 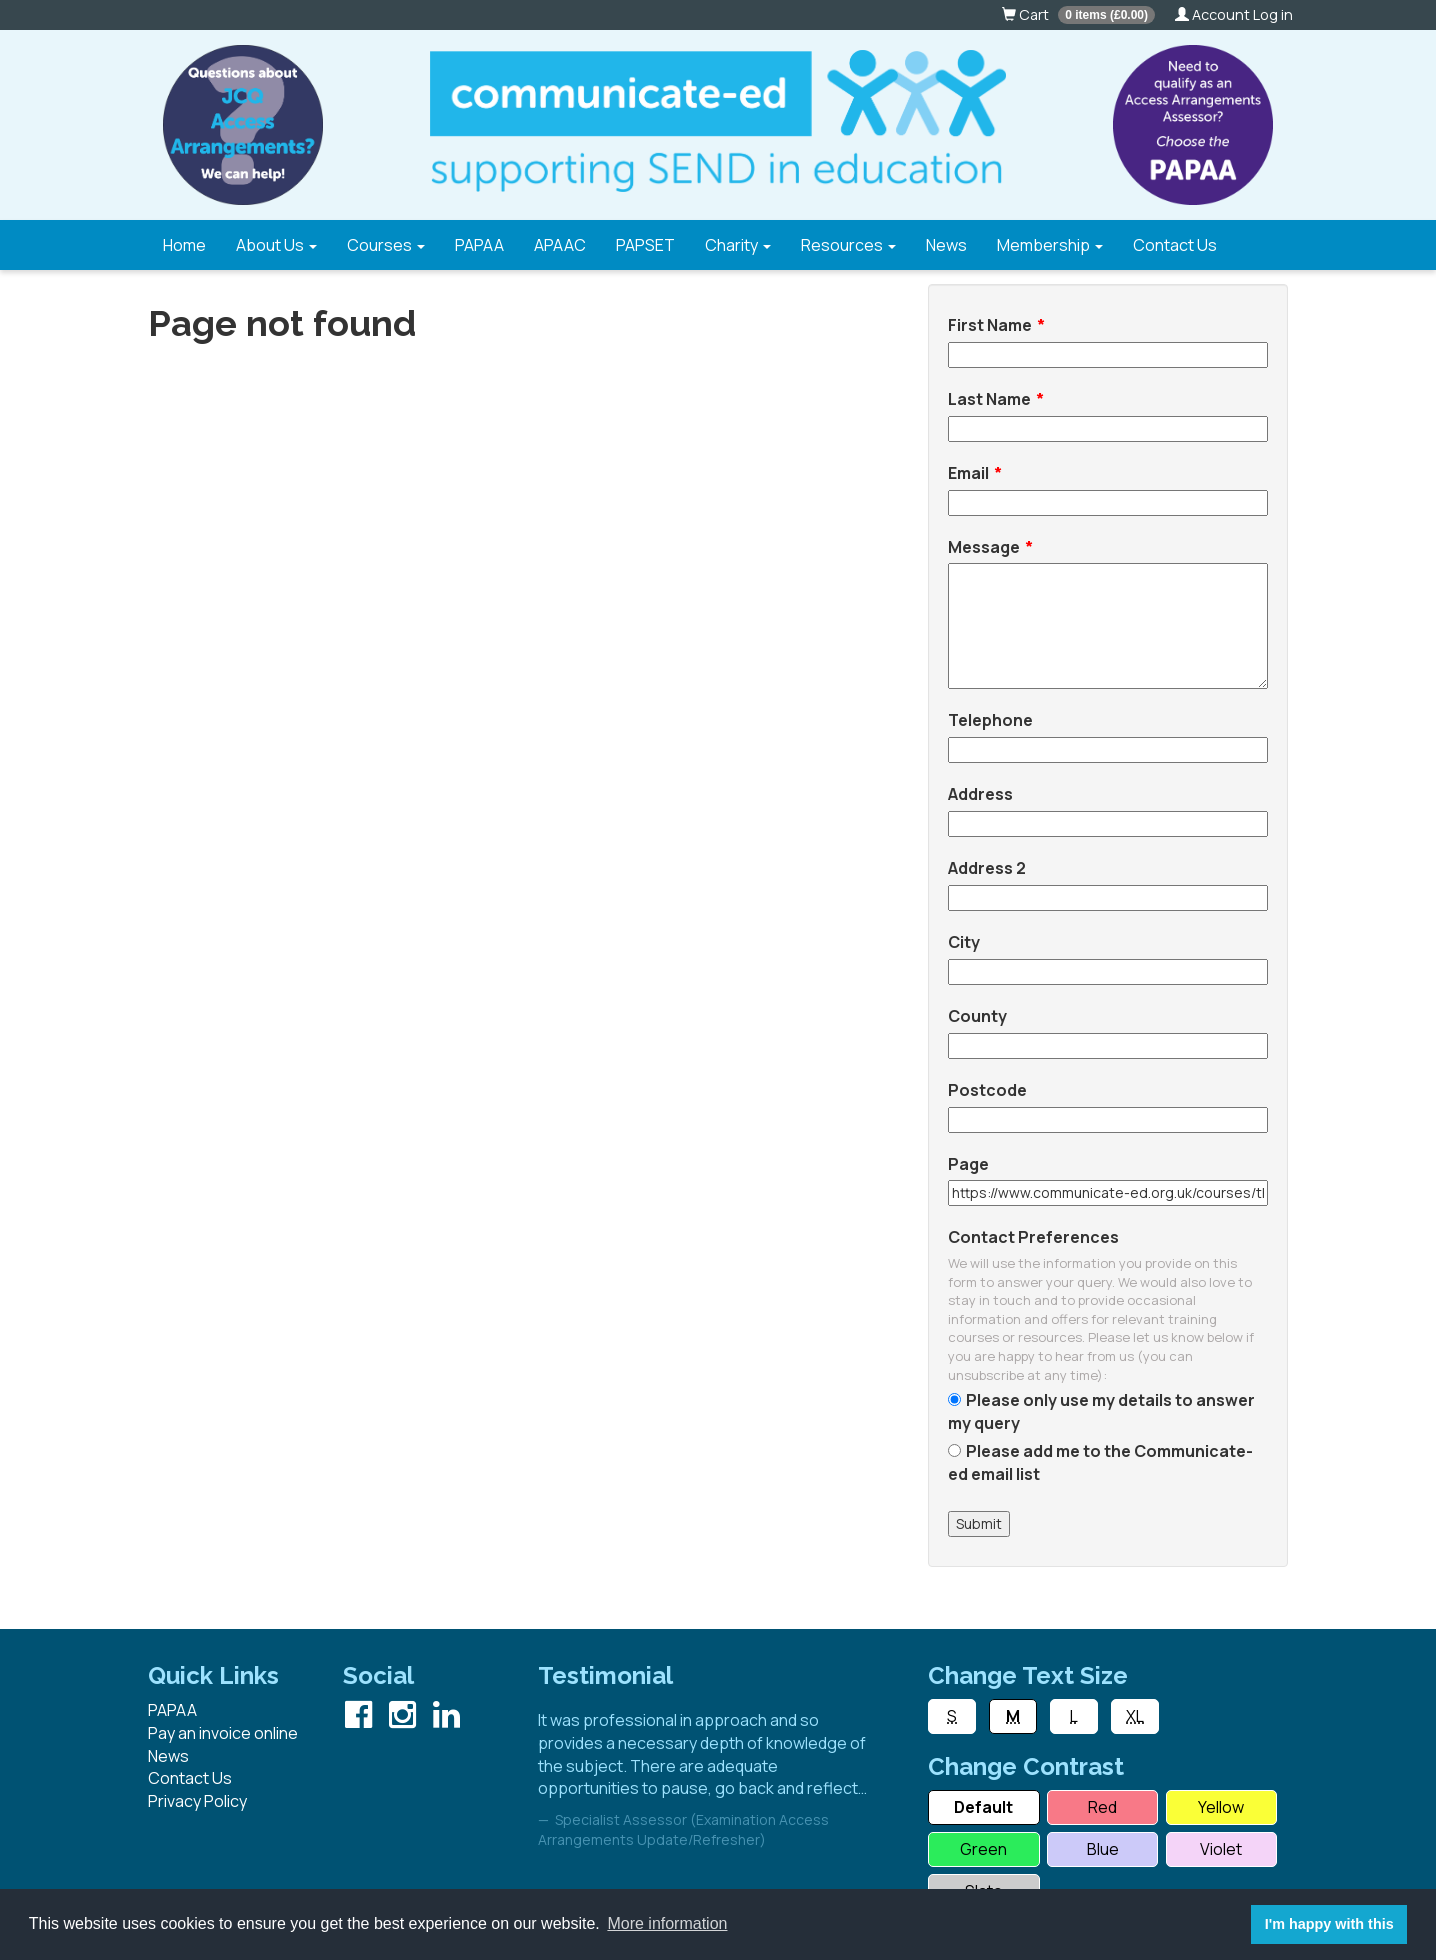 I want to click on Home, so click(x=184, y=245).